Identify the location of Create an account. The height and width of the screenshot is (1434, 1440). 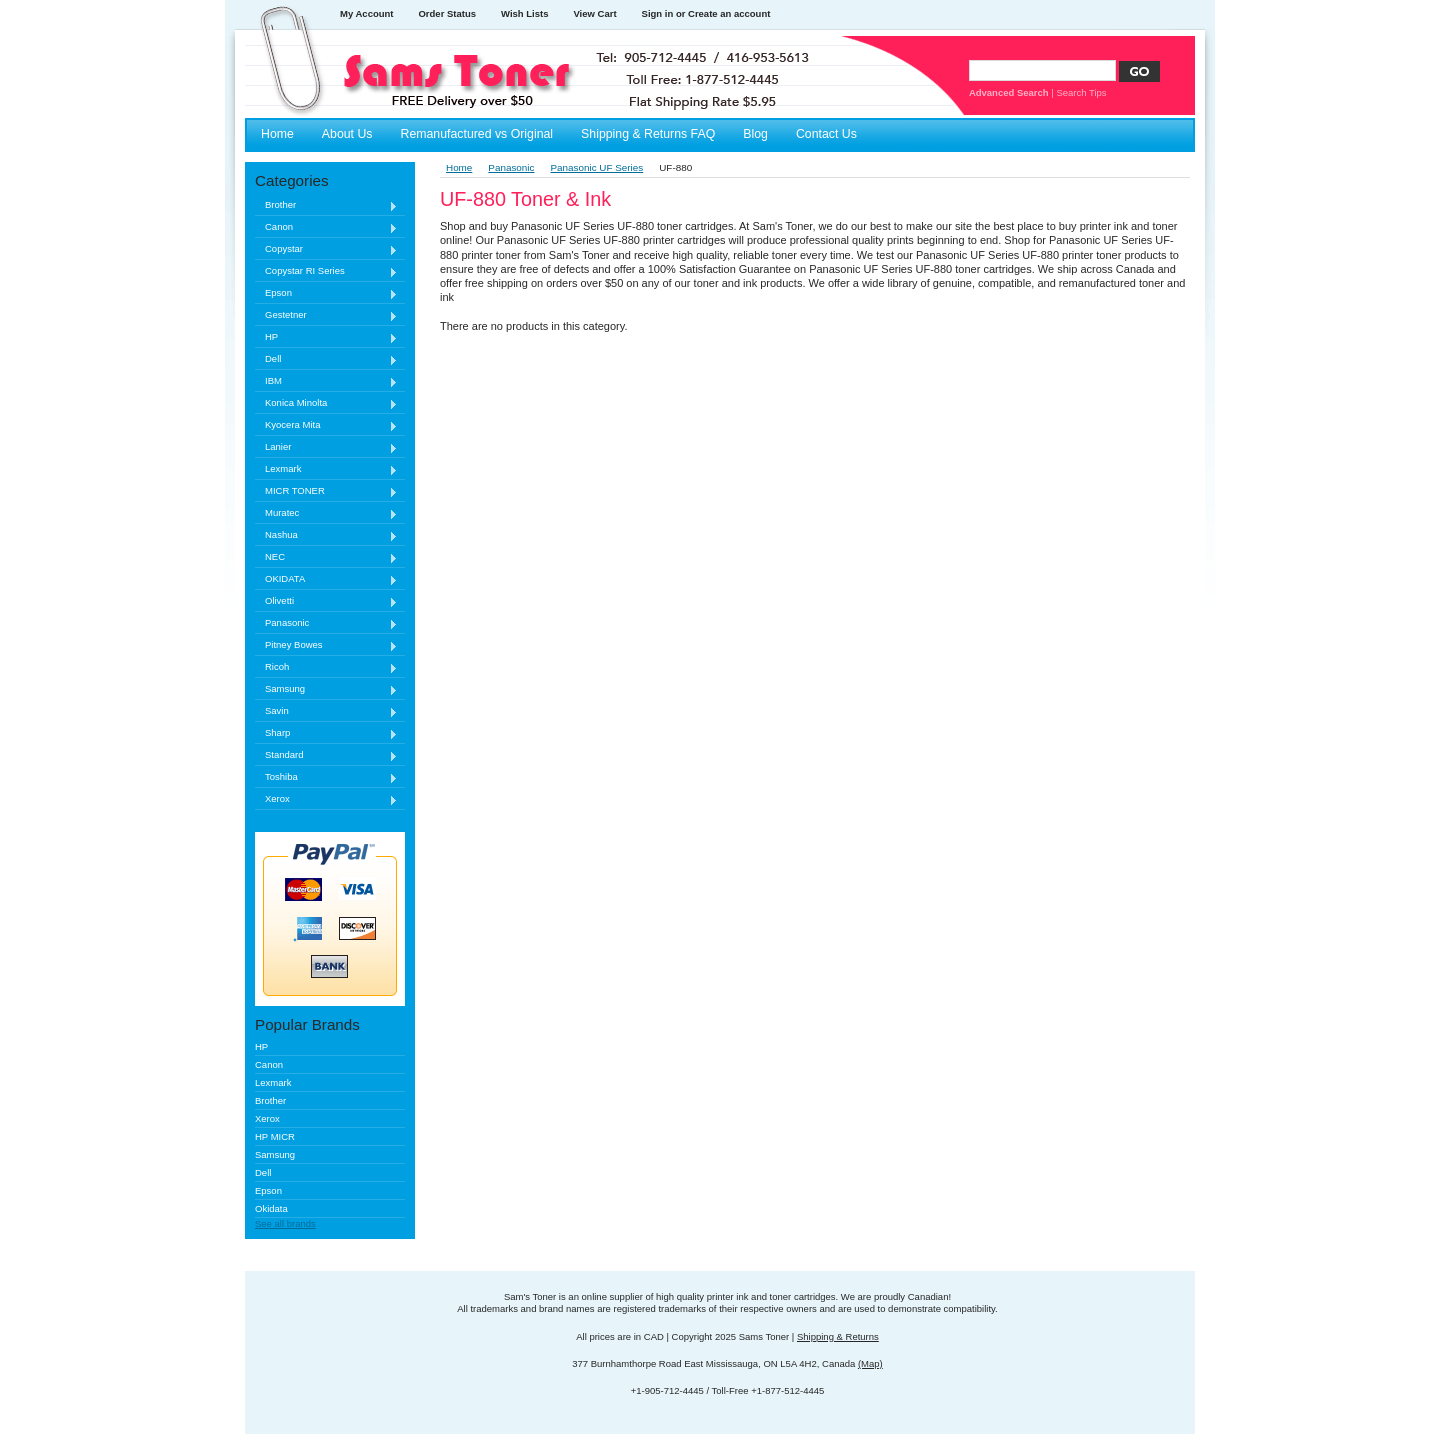
(729, 13).